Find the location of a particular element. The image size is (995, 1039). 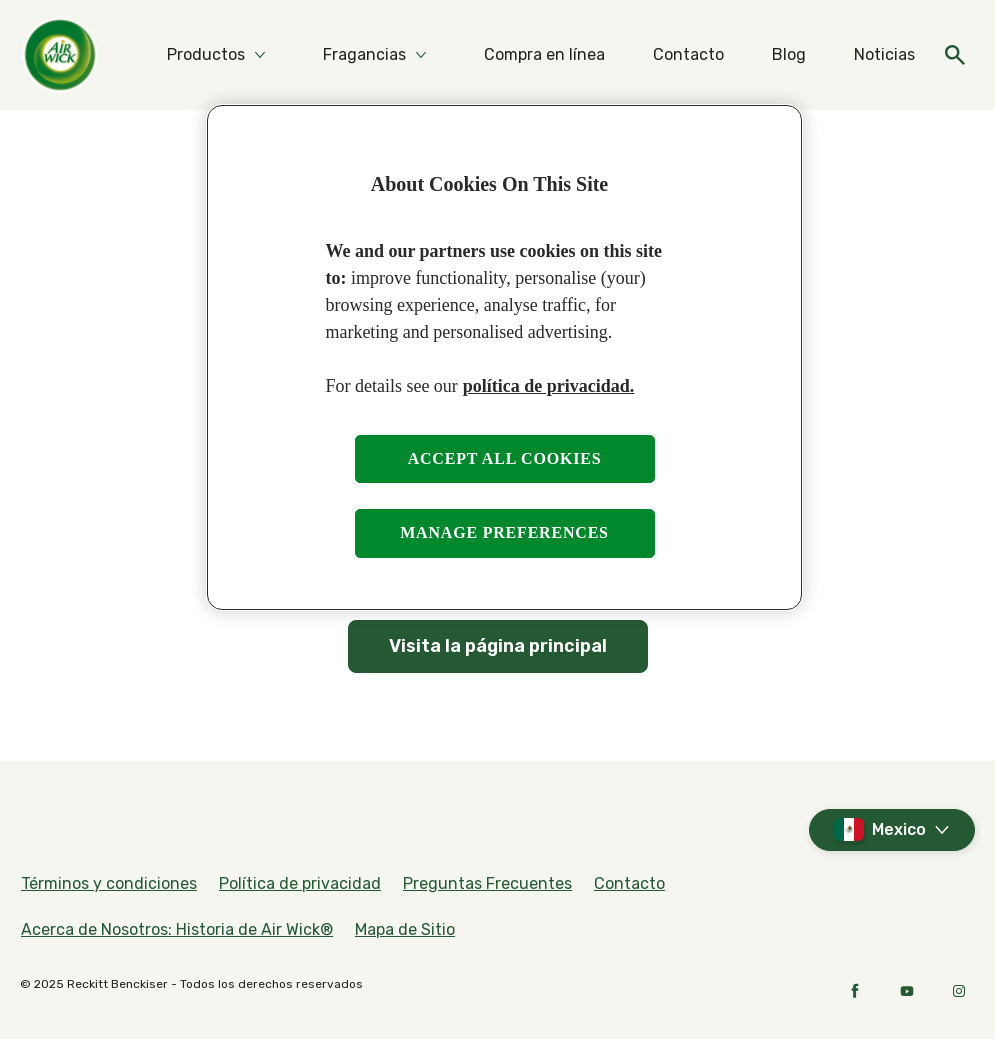

[Acerca de Nosotros: Historia de Air Wick®] is located at coordinates (177, 930).